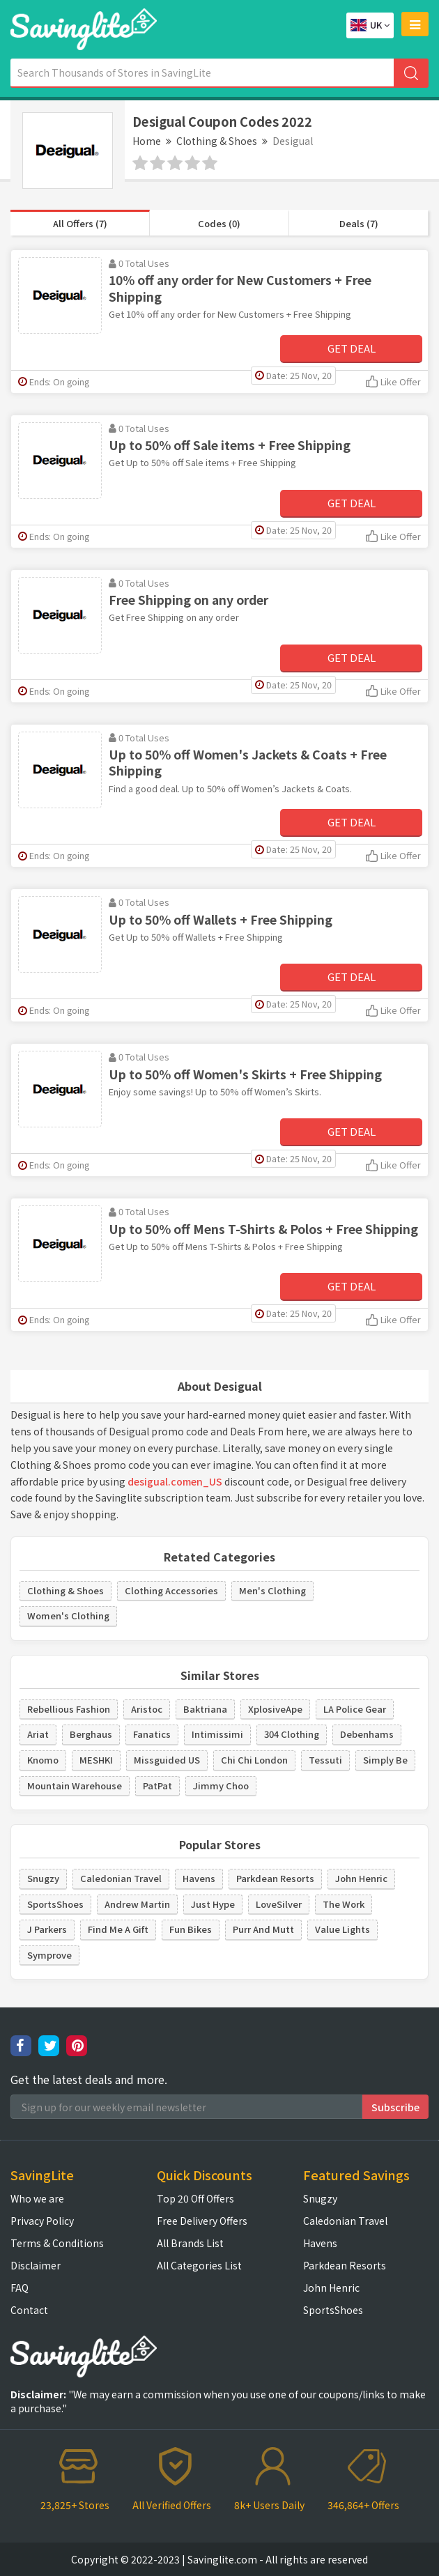 The image size is (439, 2576). Describe the element at coordinates (190, 2243) in the screenshot. I see `All Brands List` at that location.